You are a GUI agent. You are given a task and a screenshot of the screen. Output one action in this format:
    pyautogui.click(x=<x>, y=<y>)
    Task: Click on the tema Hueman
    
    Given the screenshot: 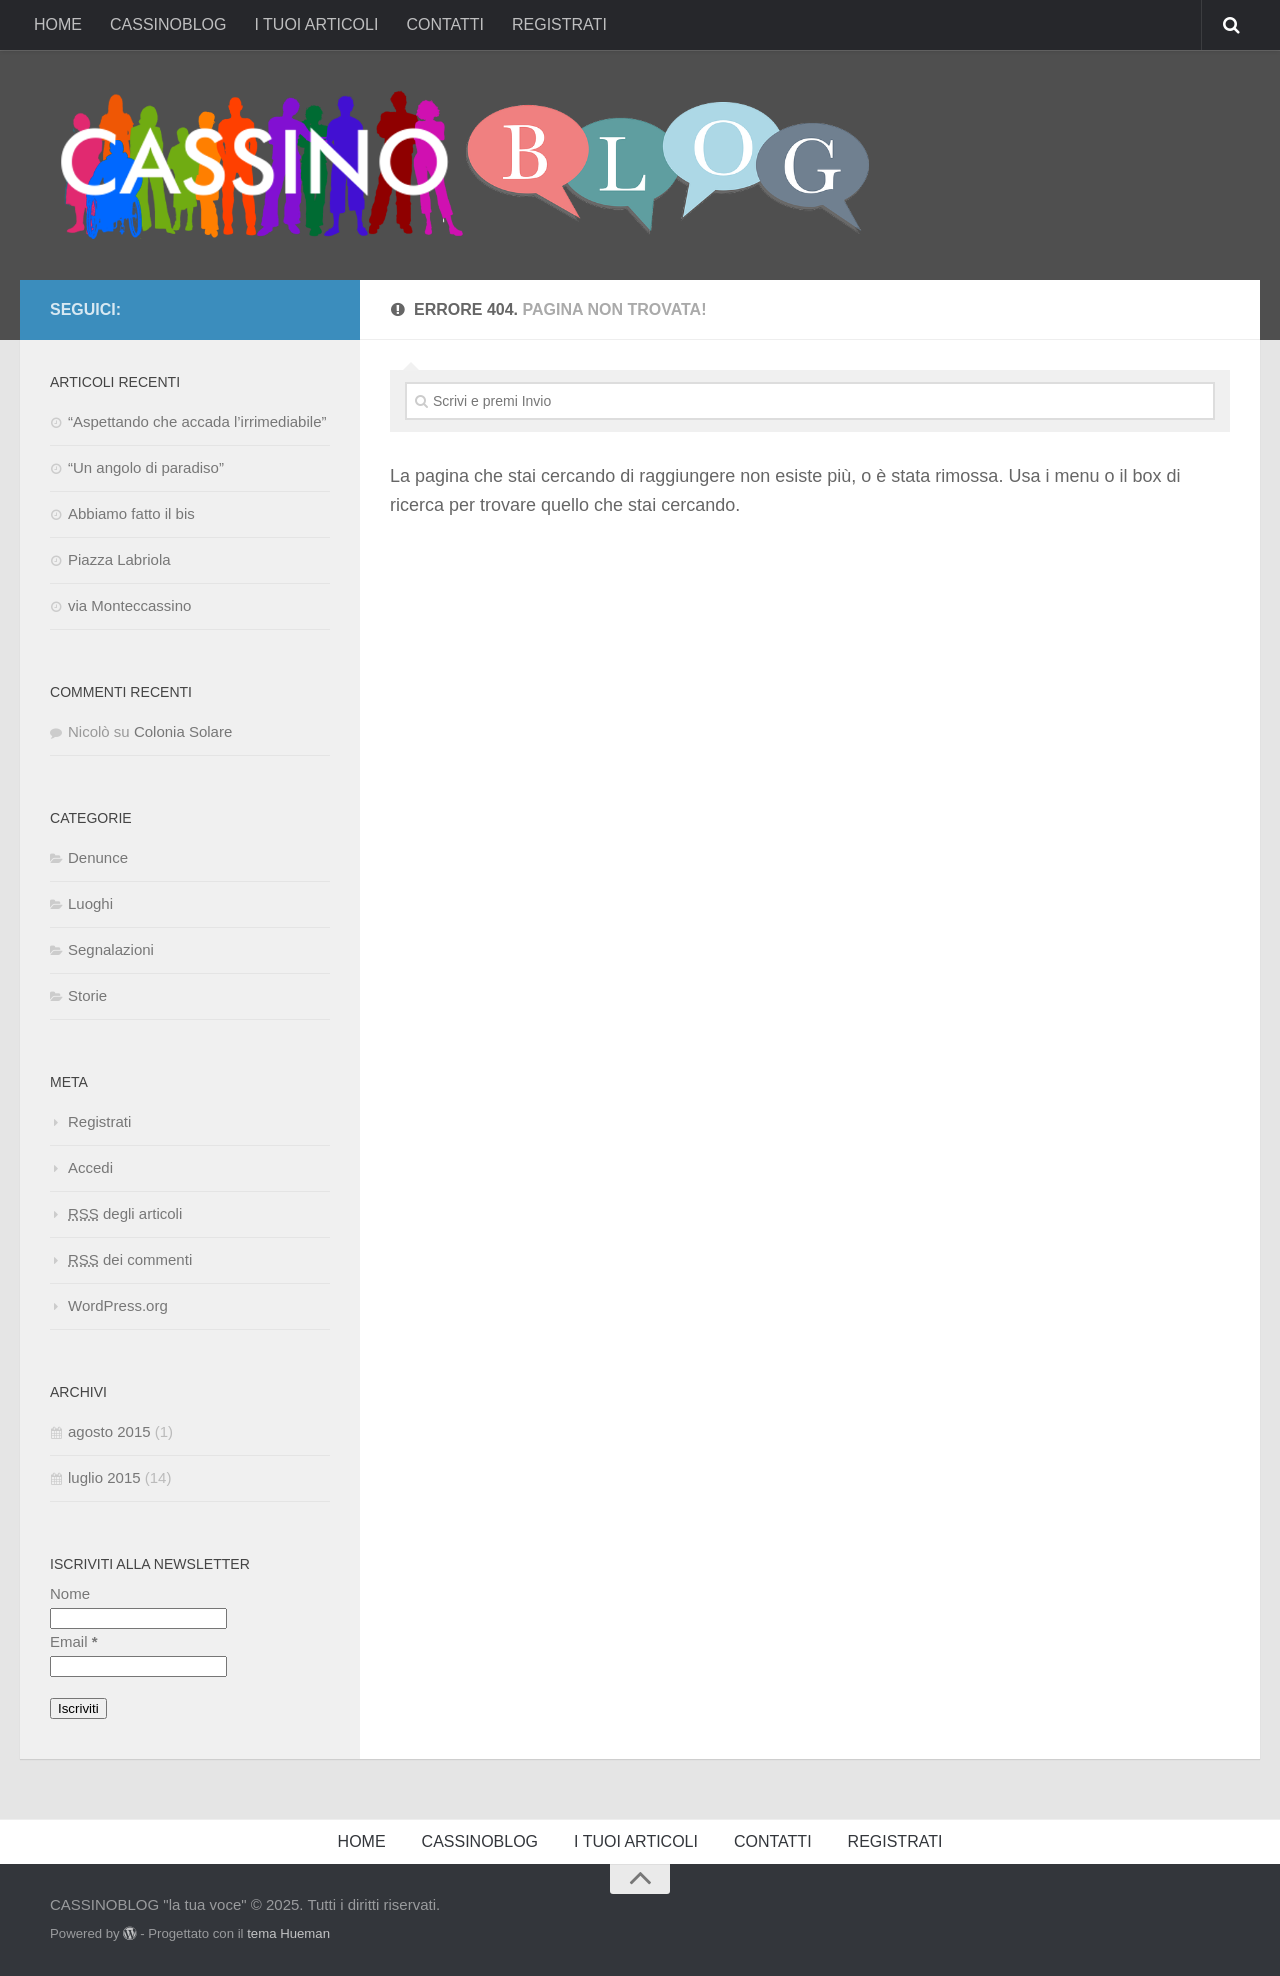 What is the action you would take?
    pyautogui.click(x=288, y=1933)
    